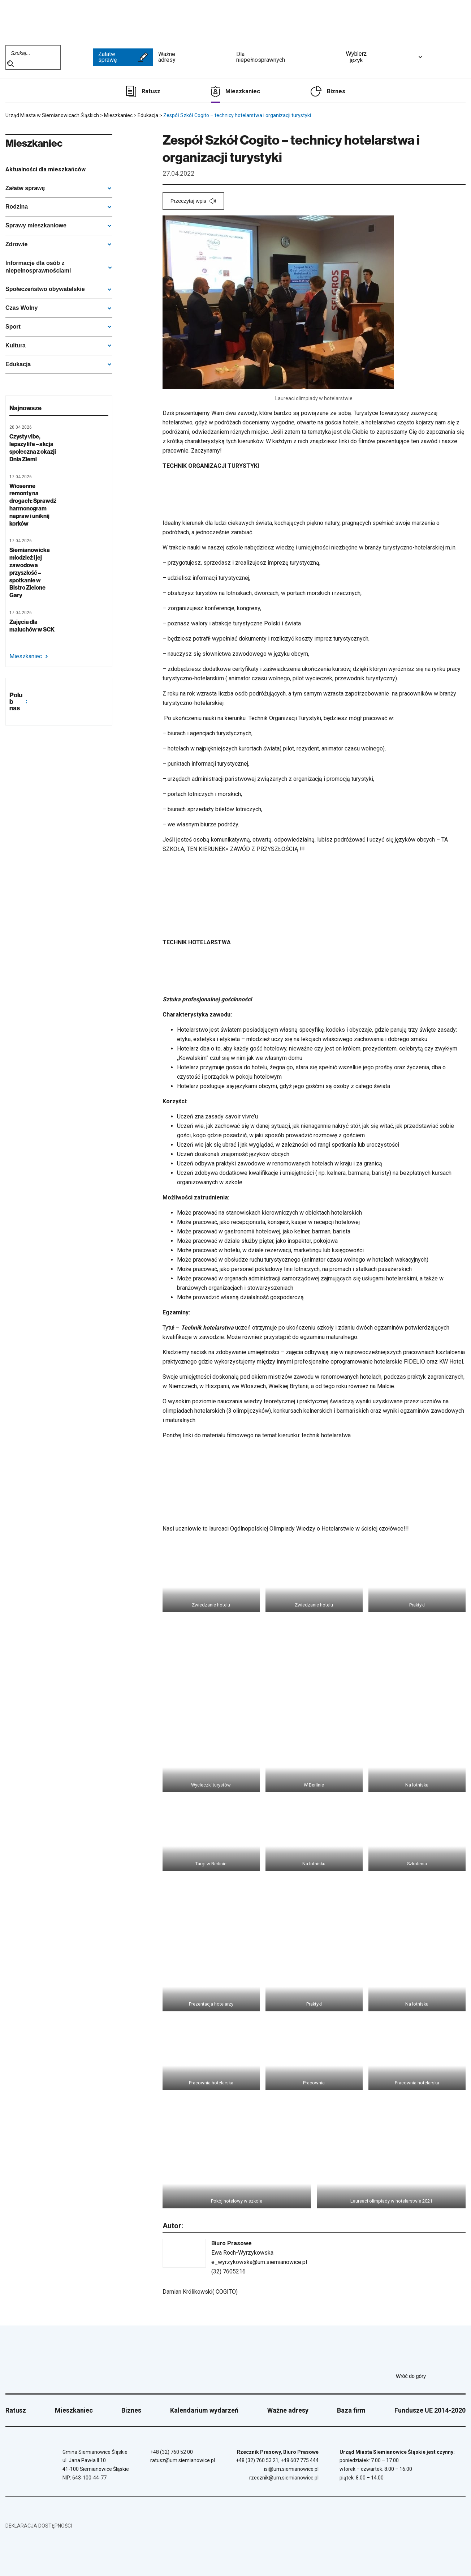 The image size is (471, 2576). I want to click on Kultura, so click(15, 345).